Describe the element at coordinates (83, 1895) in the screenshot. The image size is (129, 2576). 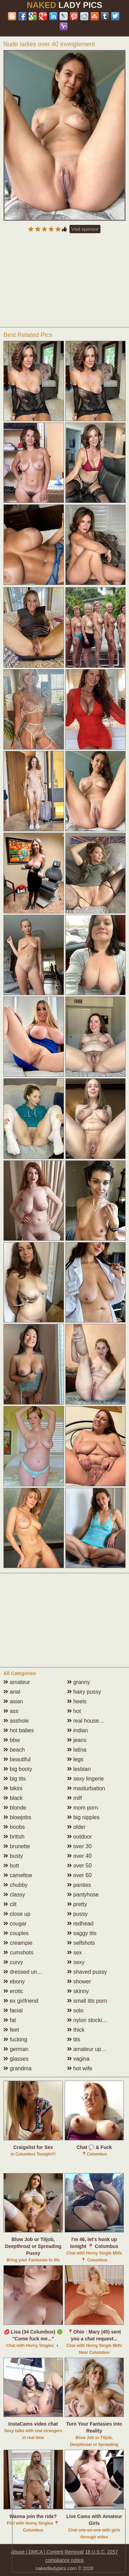
I see `pantyhose` at that location.